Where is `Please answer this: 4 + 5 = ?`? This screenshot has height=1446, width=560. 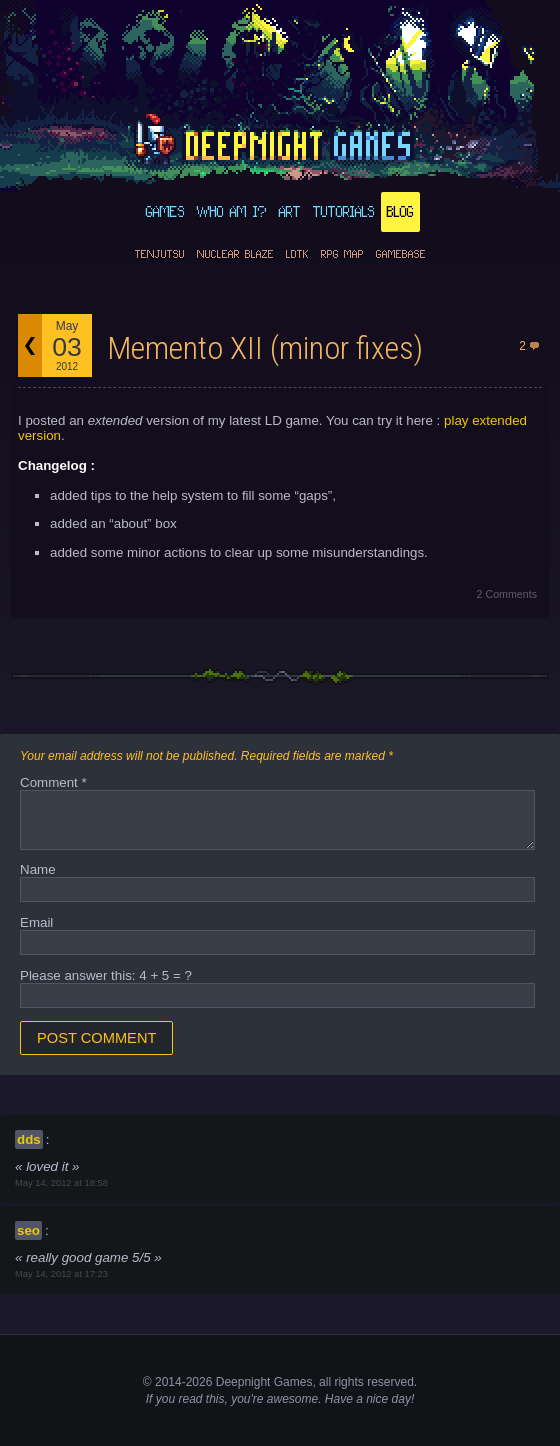
Please answer this: 4 + 5 = ? is located at coordinates (106, 975).